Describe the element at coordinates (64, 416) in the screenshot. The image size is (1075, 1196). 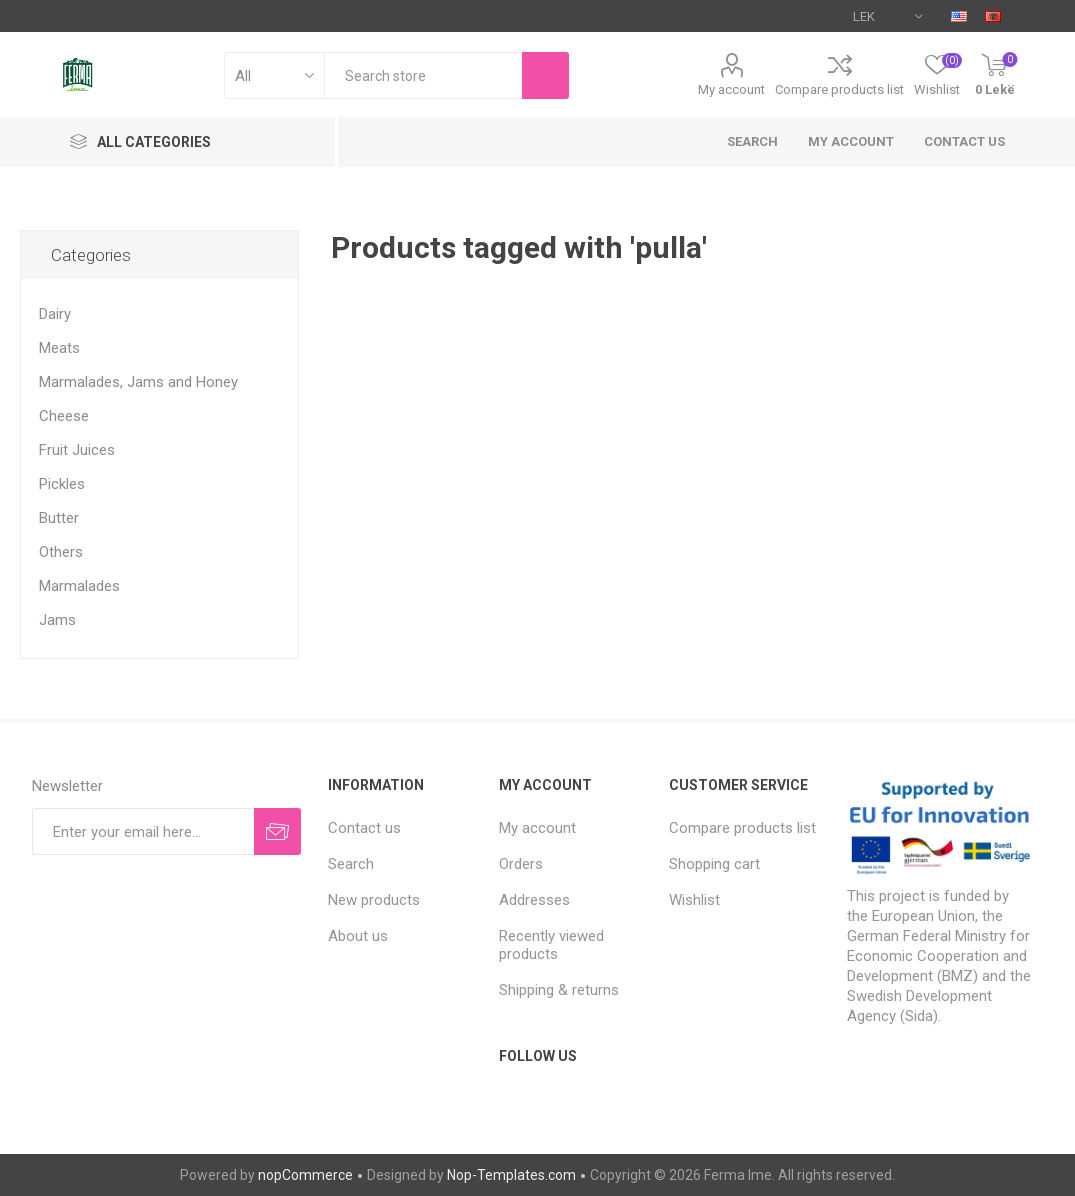
I see `Cheese` at that location.